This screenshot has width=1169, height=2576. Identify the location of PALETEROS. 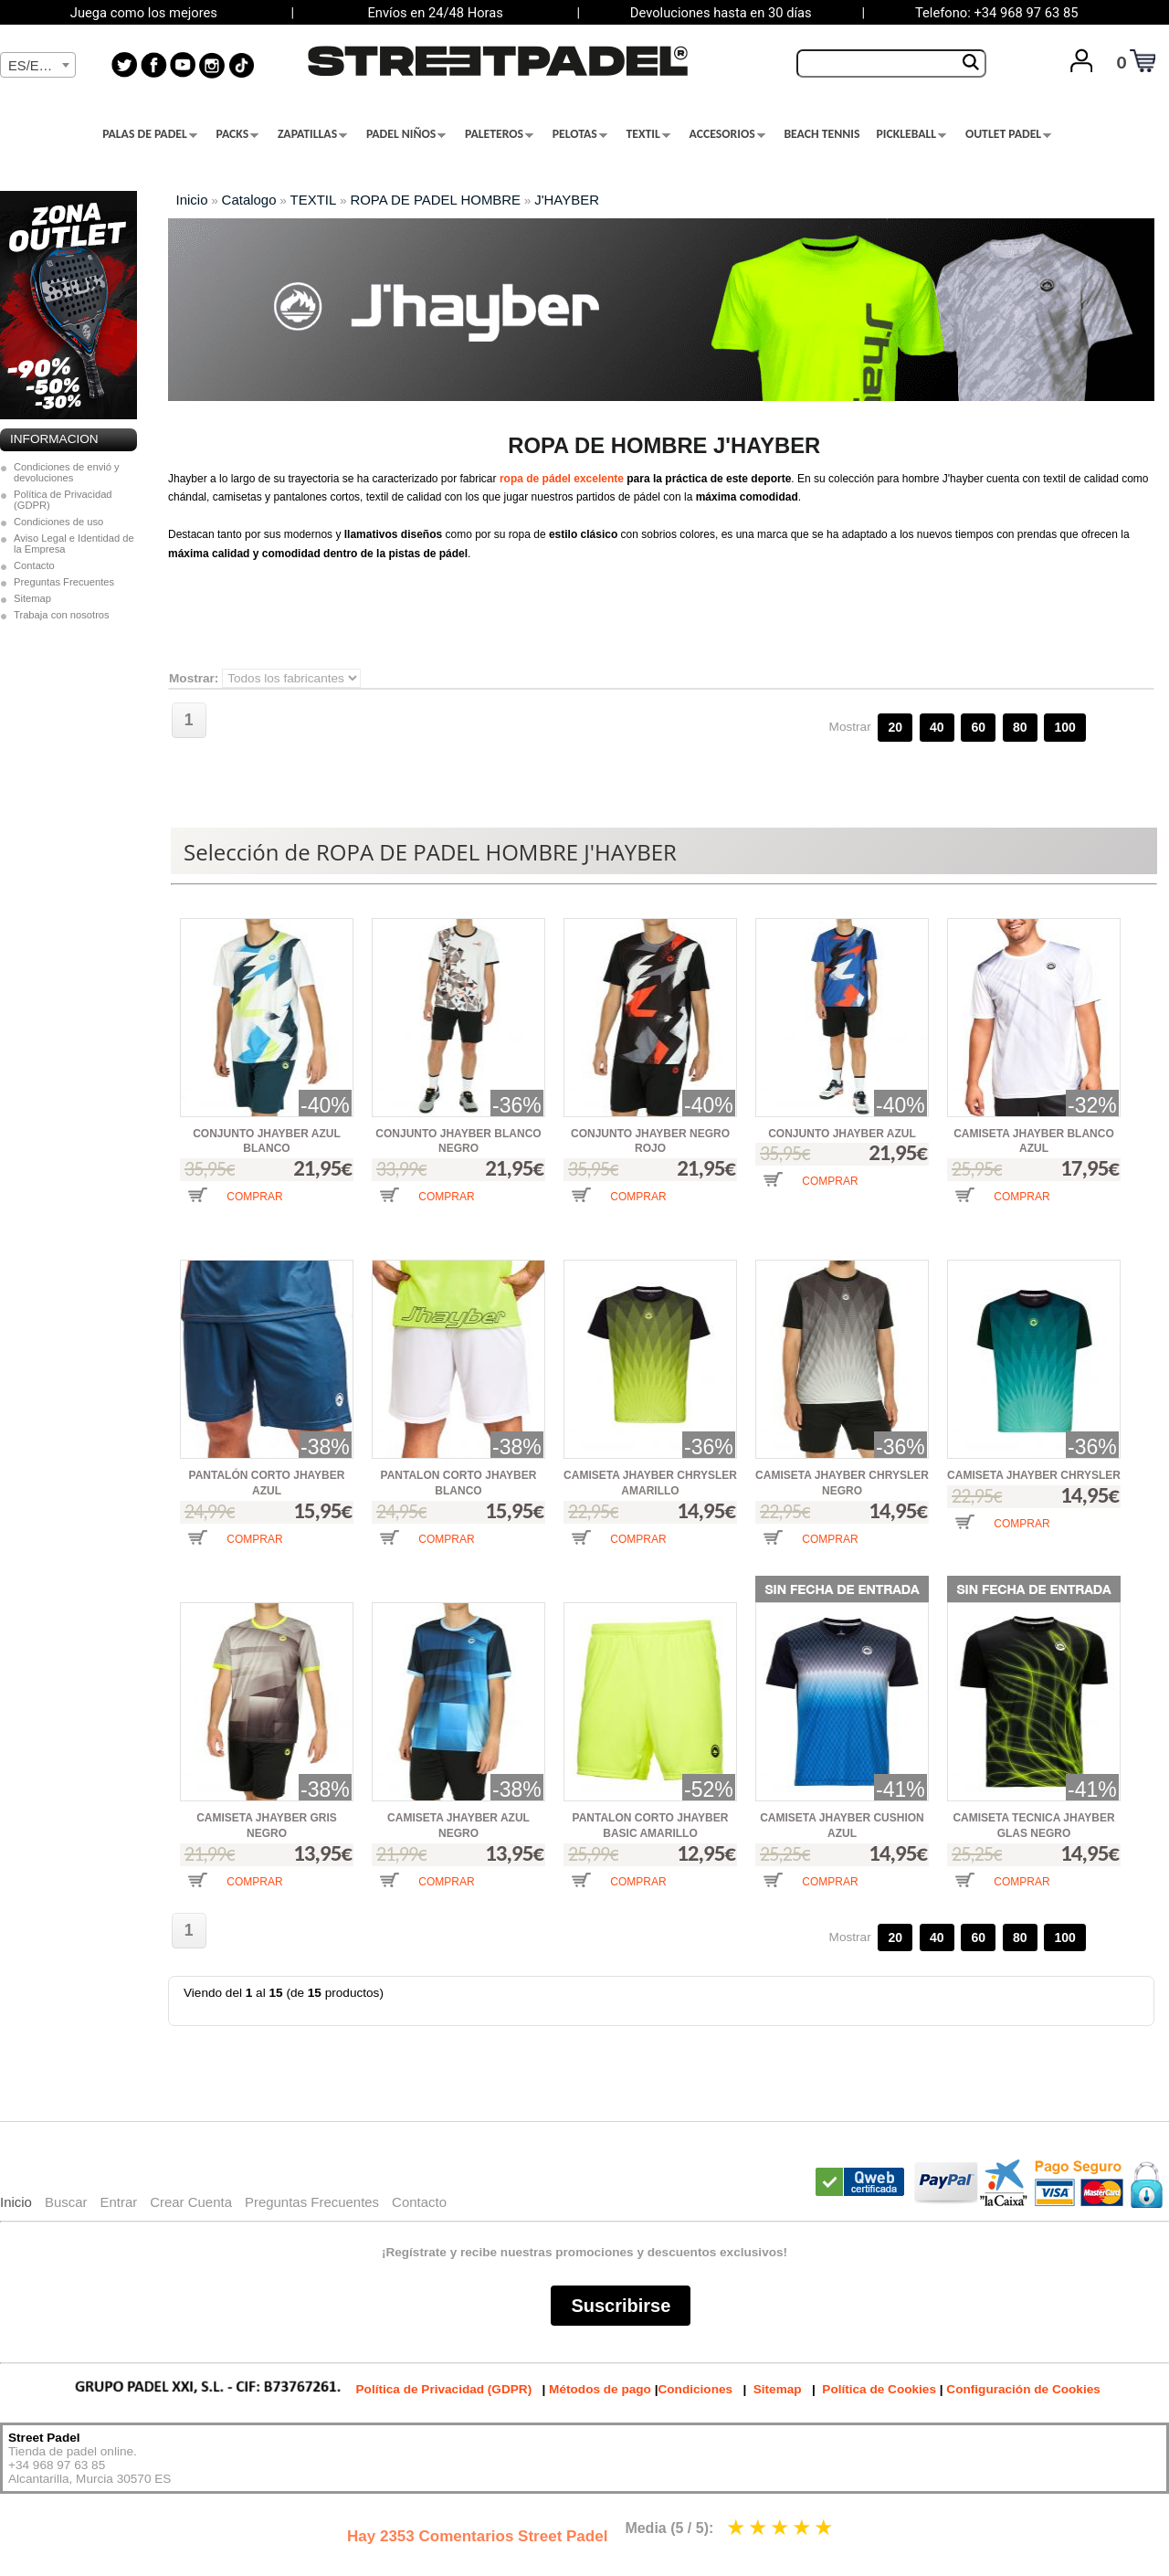
(499, 134).